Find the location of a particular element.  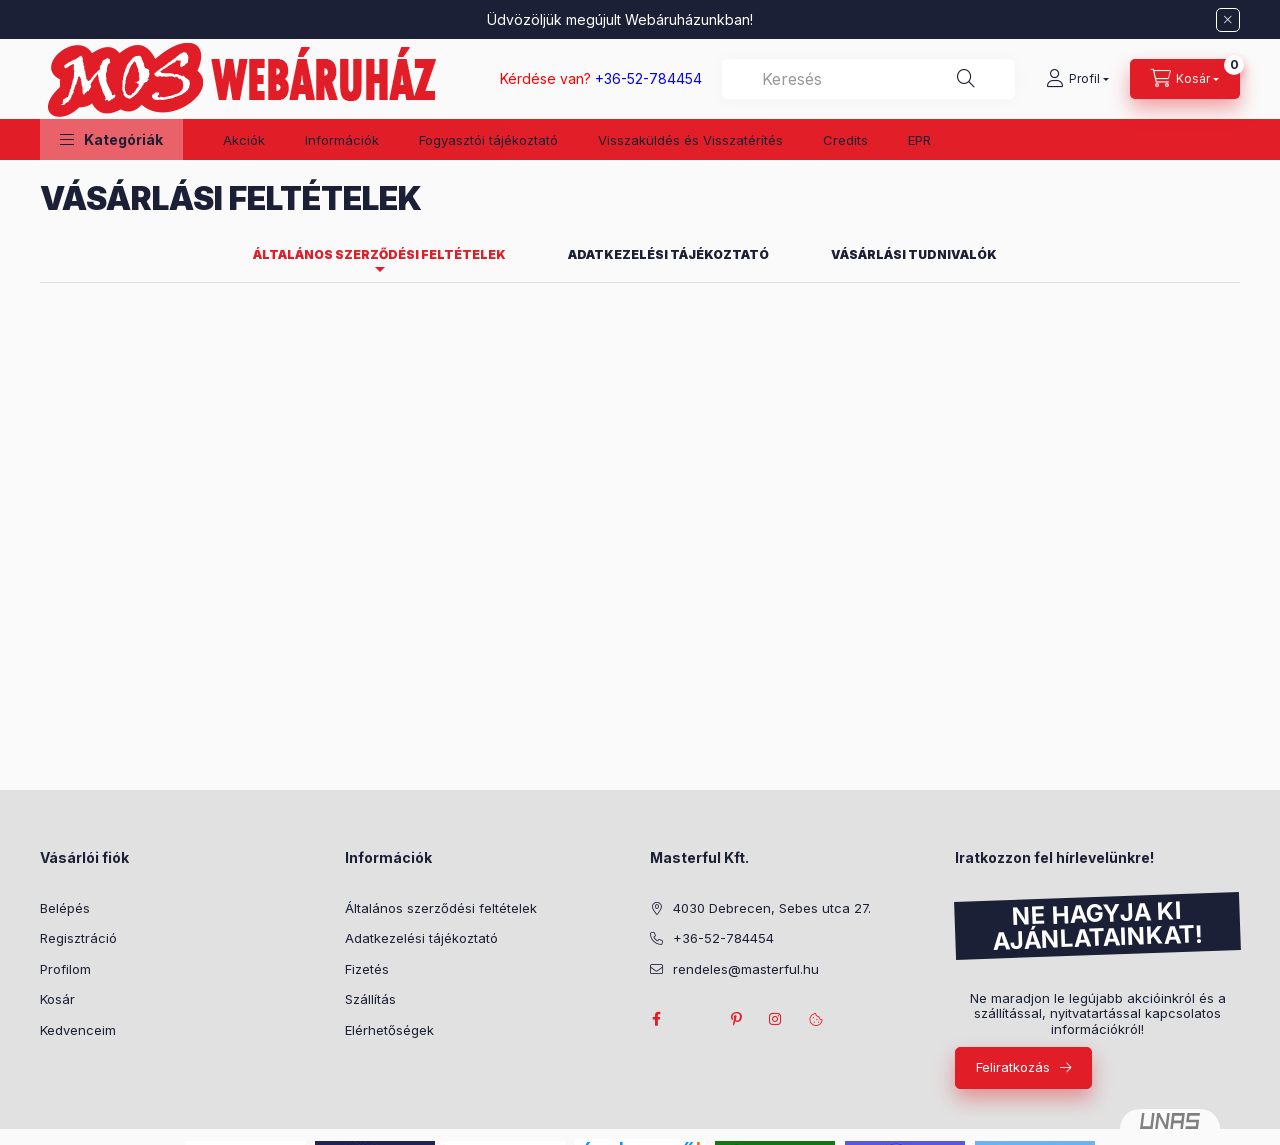

Visszaküldés és Visszatérítés is located at coordinates (690, 140).